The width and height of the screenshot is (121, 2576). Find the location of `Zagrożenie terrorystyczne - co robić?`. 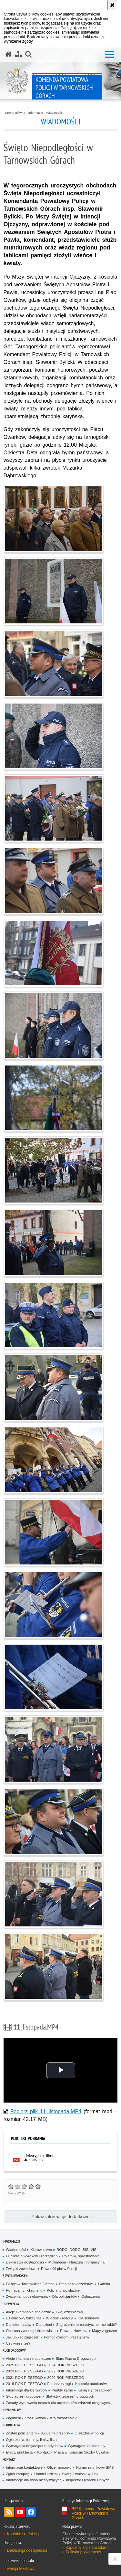

Zagrożenie terrorystyczne - co robić? is located at coordinates (86, 2325).